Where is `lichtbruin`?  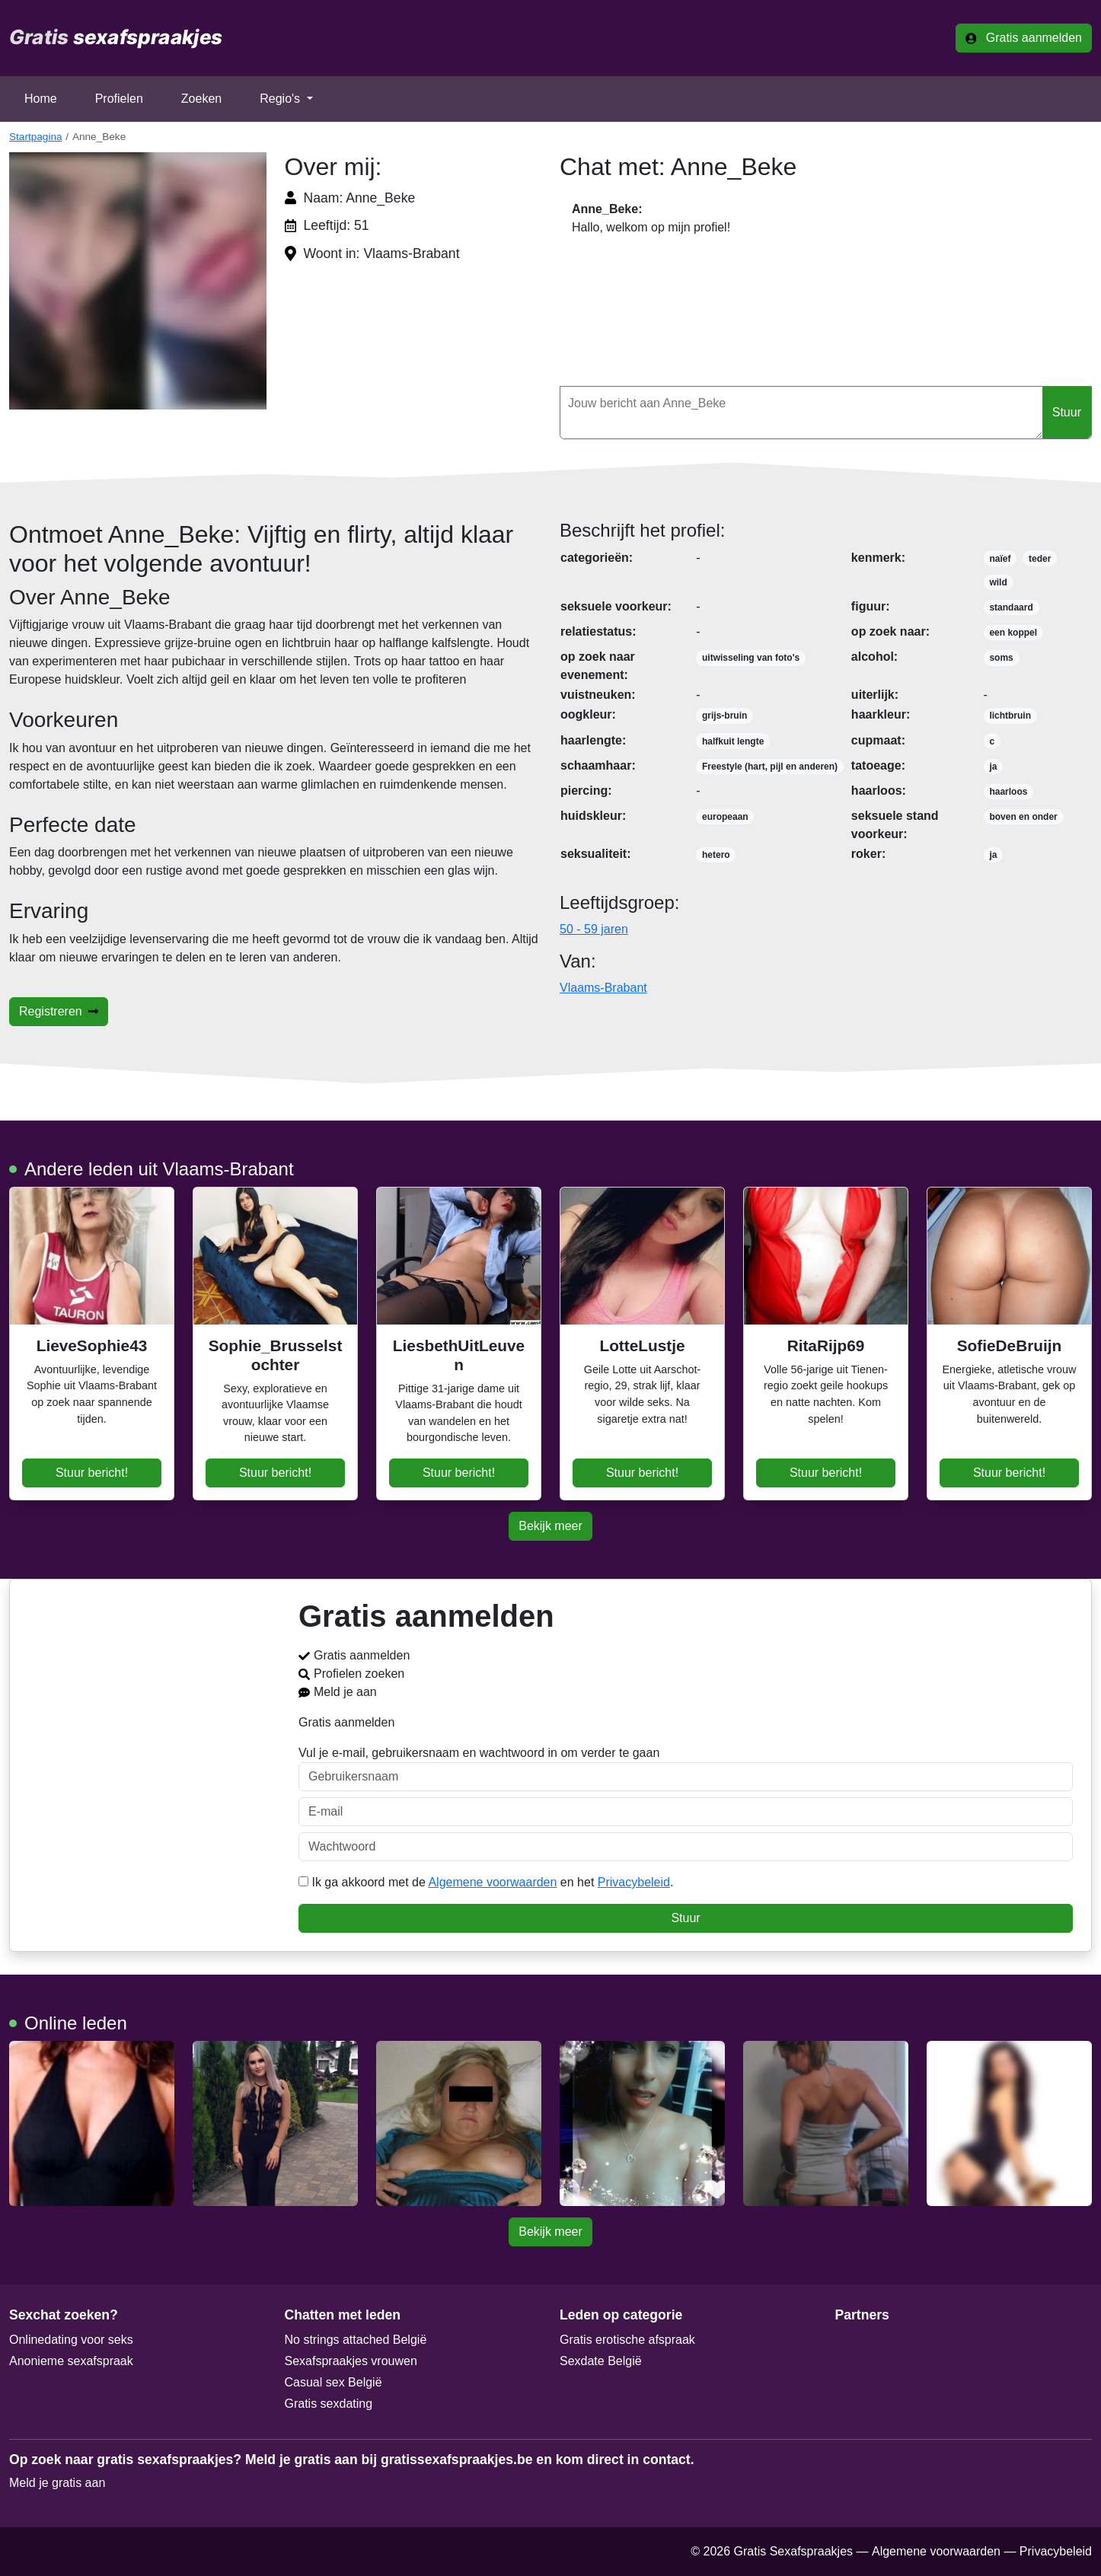
lichtbruin is located at coordinates (1010, 715).